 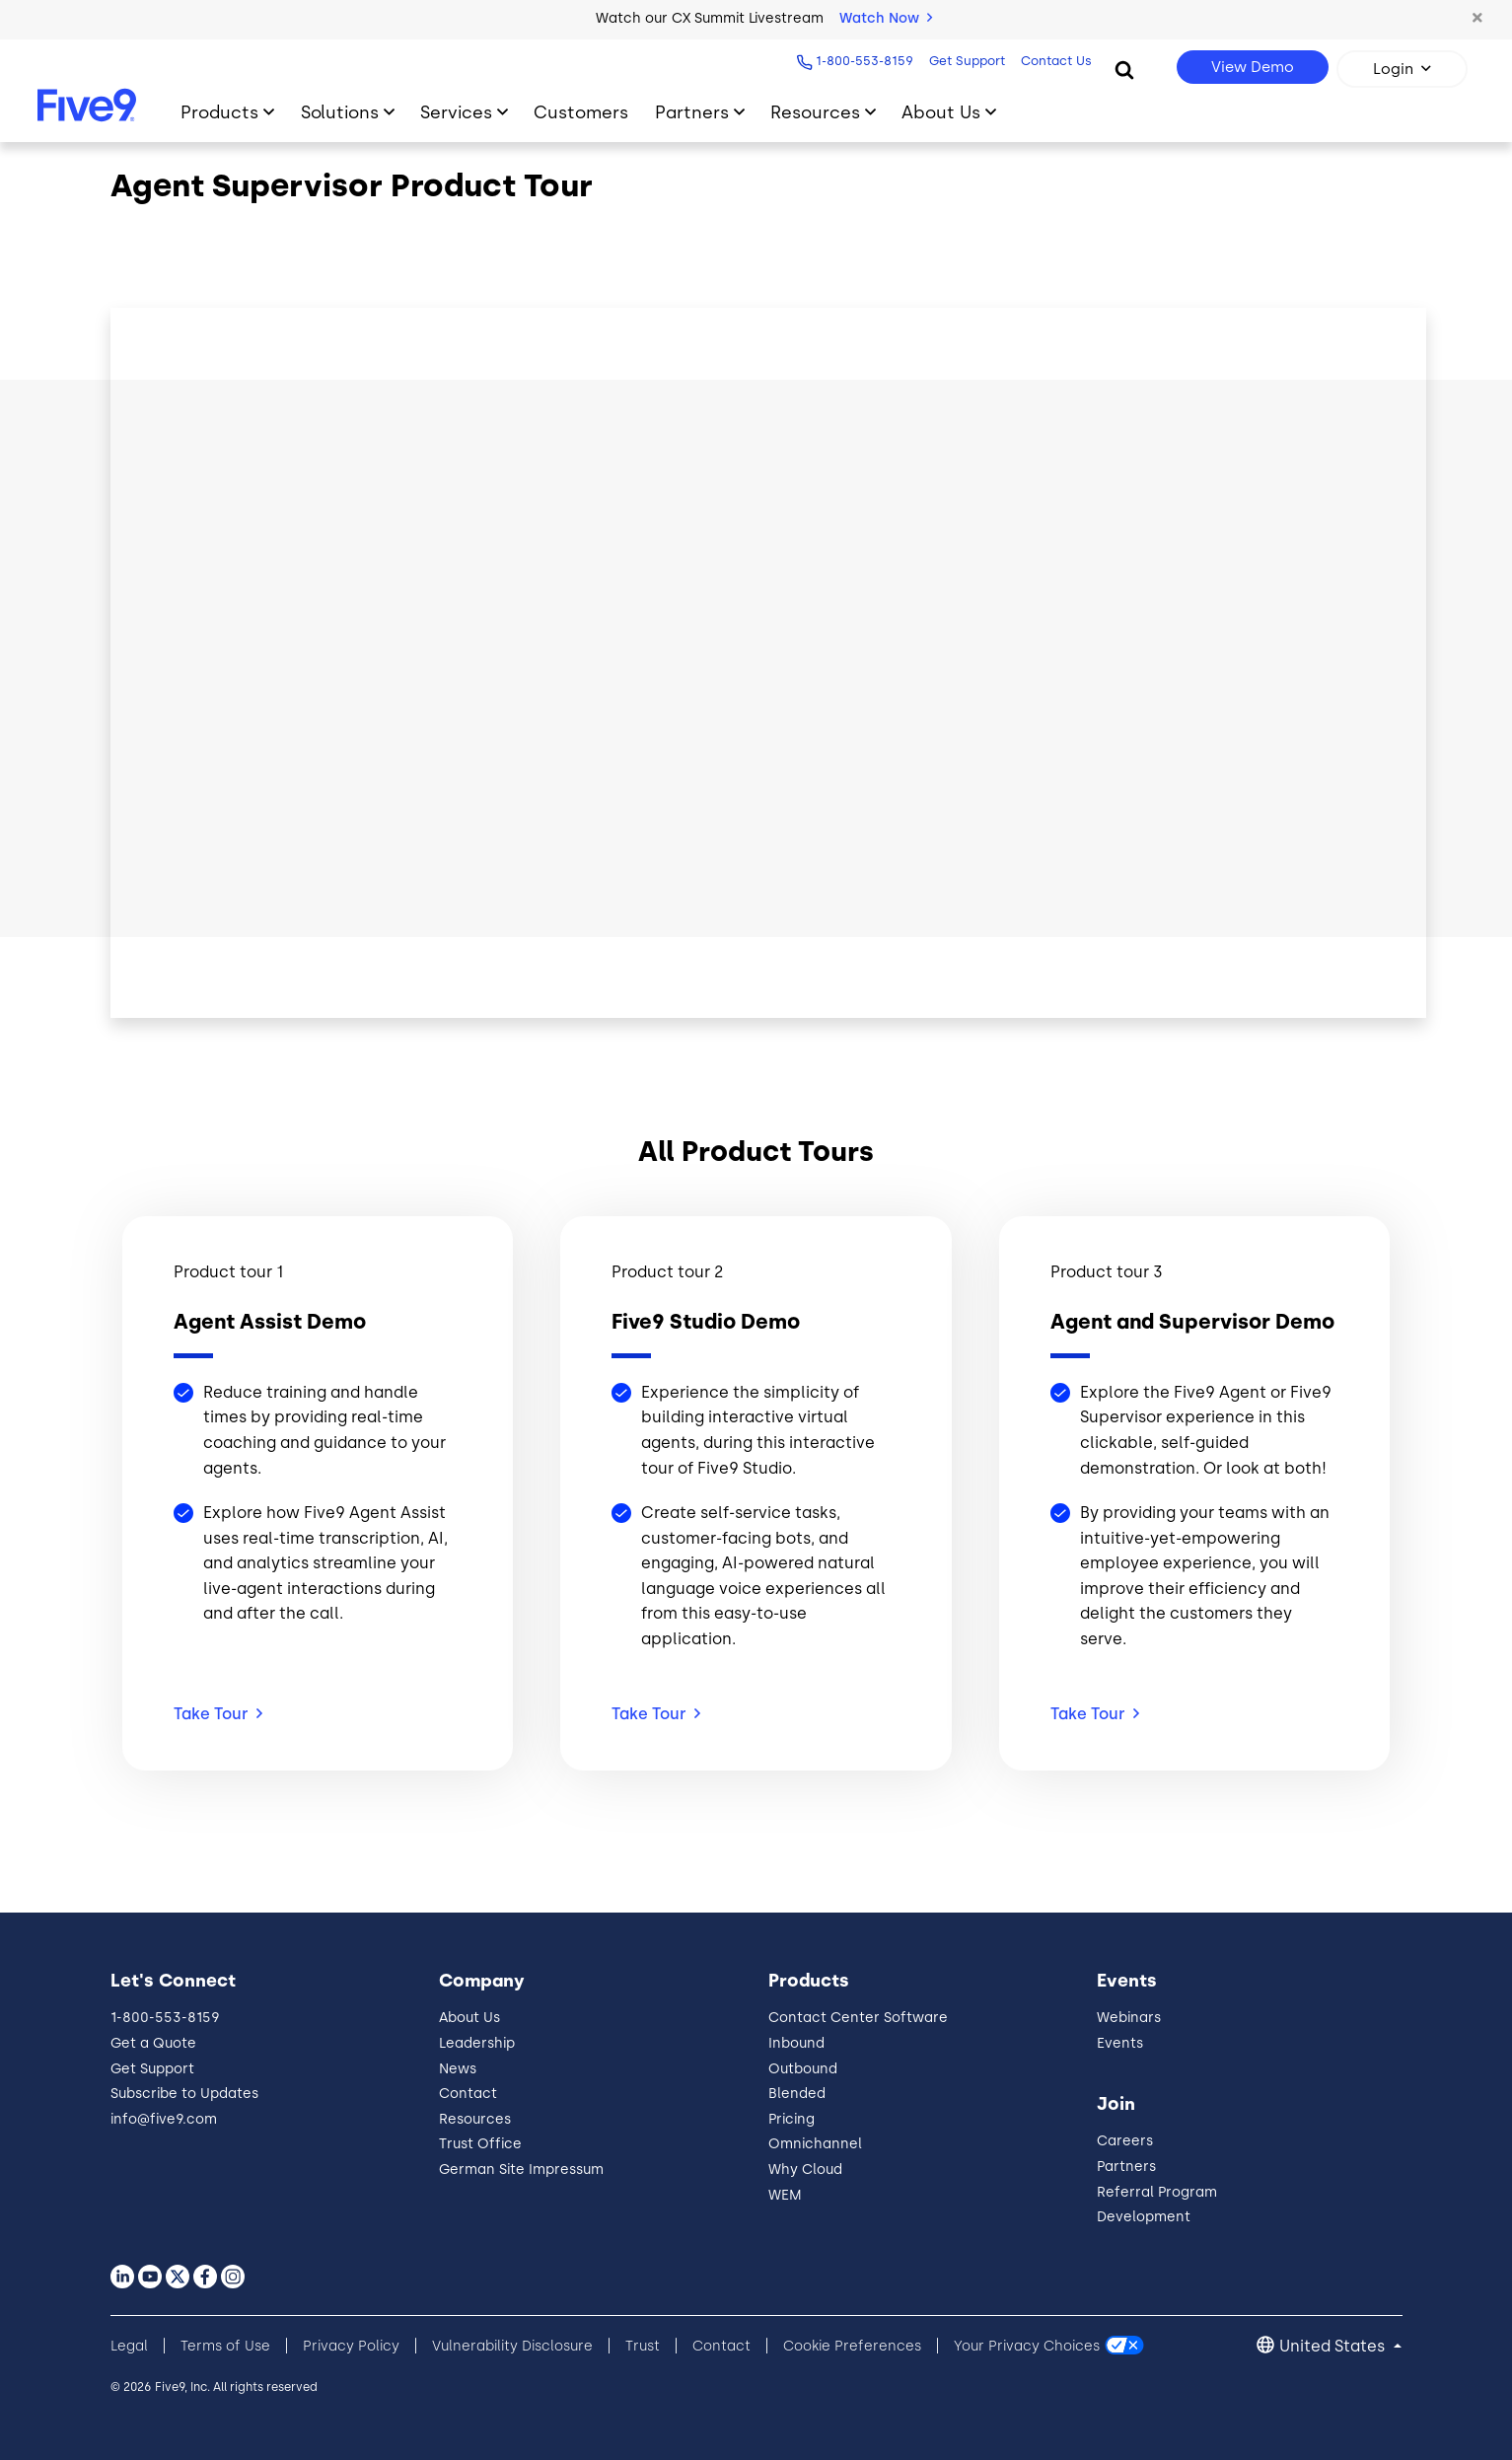 What do you see at coordinates (1027, 2346) in the screenshot?
I see `Your Privacy Choices` at bounding box center [1027, 2346].